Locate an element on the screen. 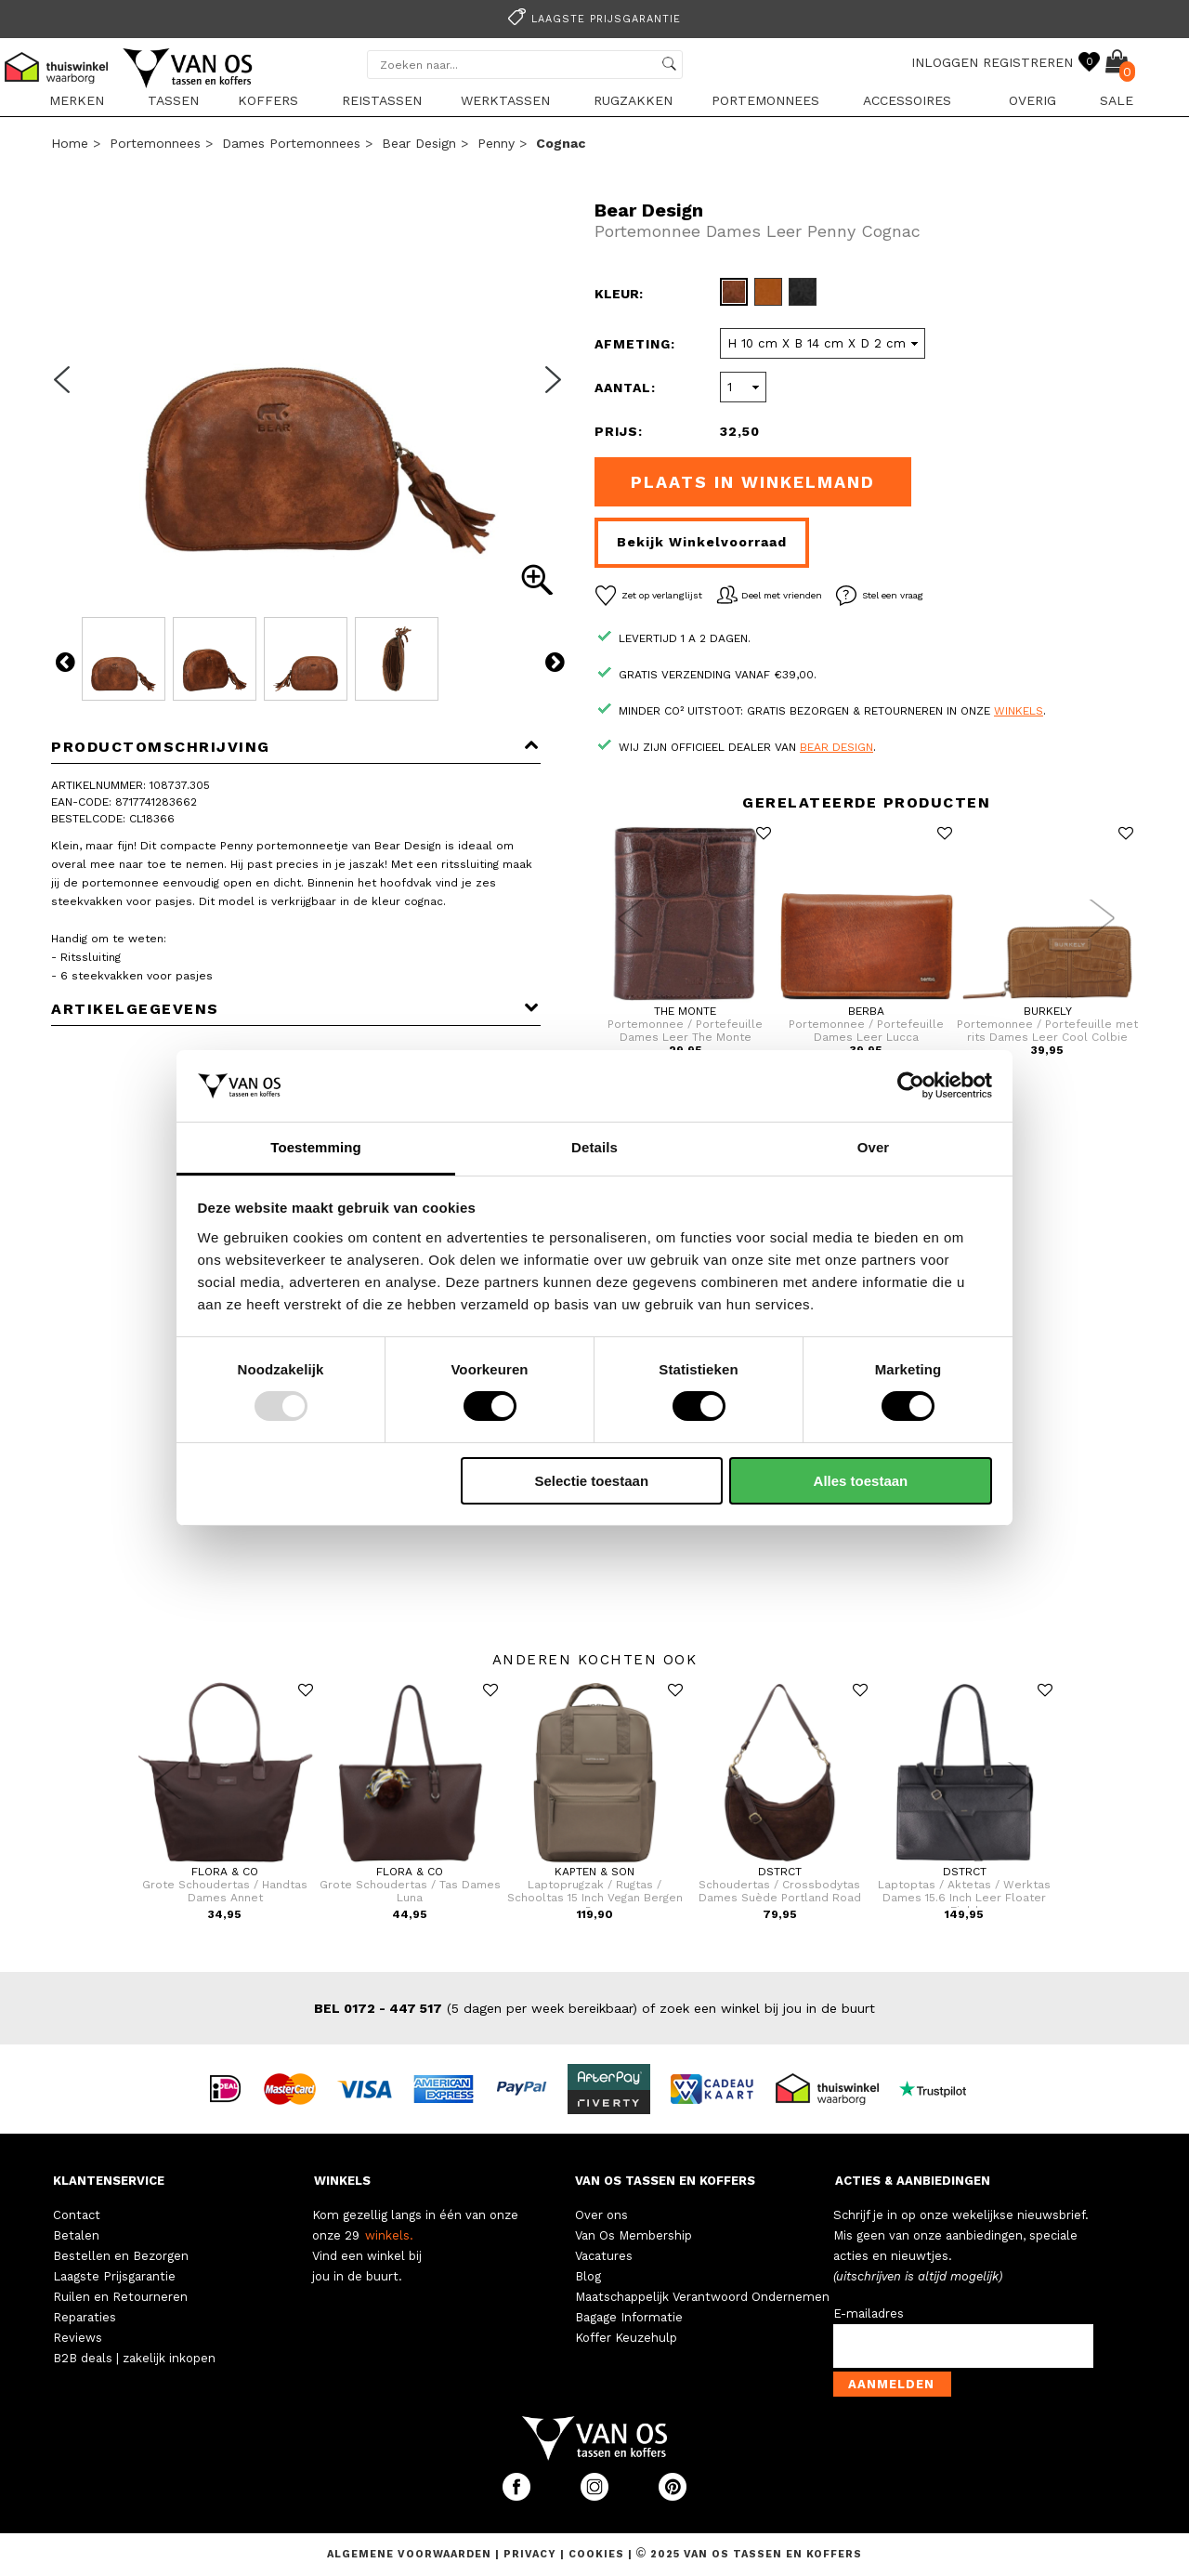 Image resolution: width=1189 pixels, height=2576 pixels. Details [tab] is located at coordinates (594, 1147).